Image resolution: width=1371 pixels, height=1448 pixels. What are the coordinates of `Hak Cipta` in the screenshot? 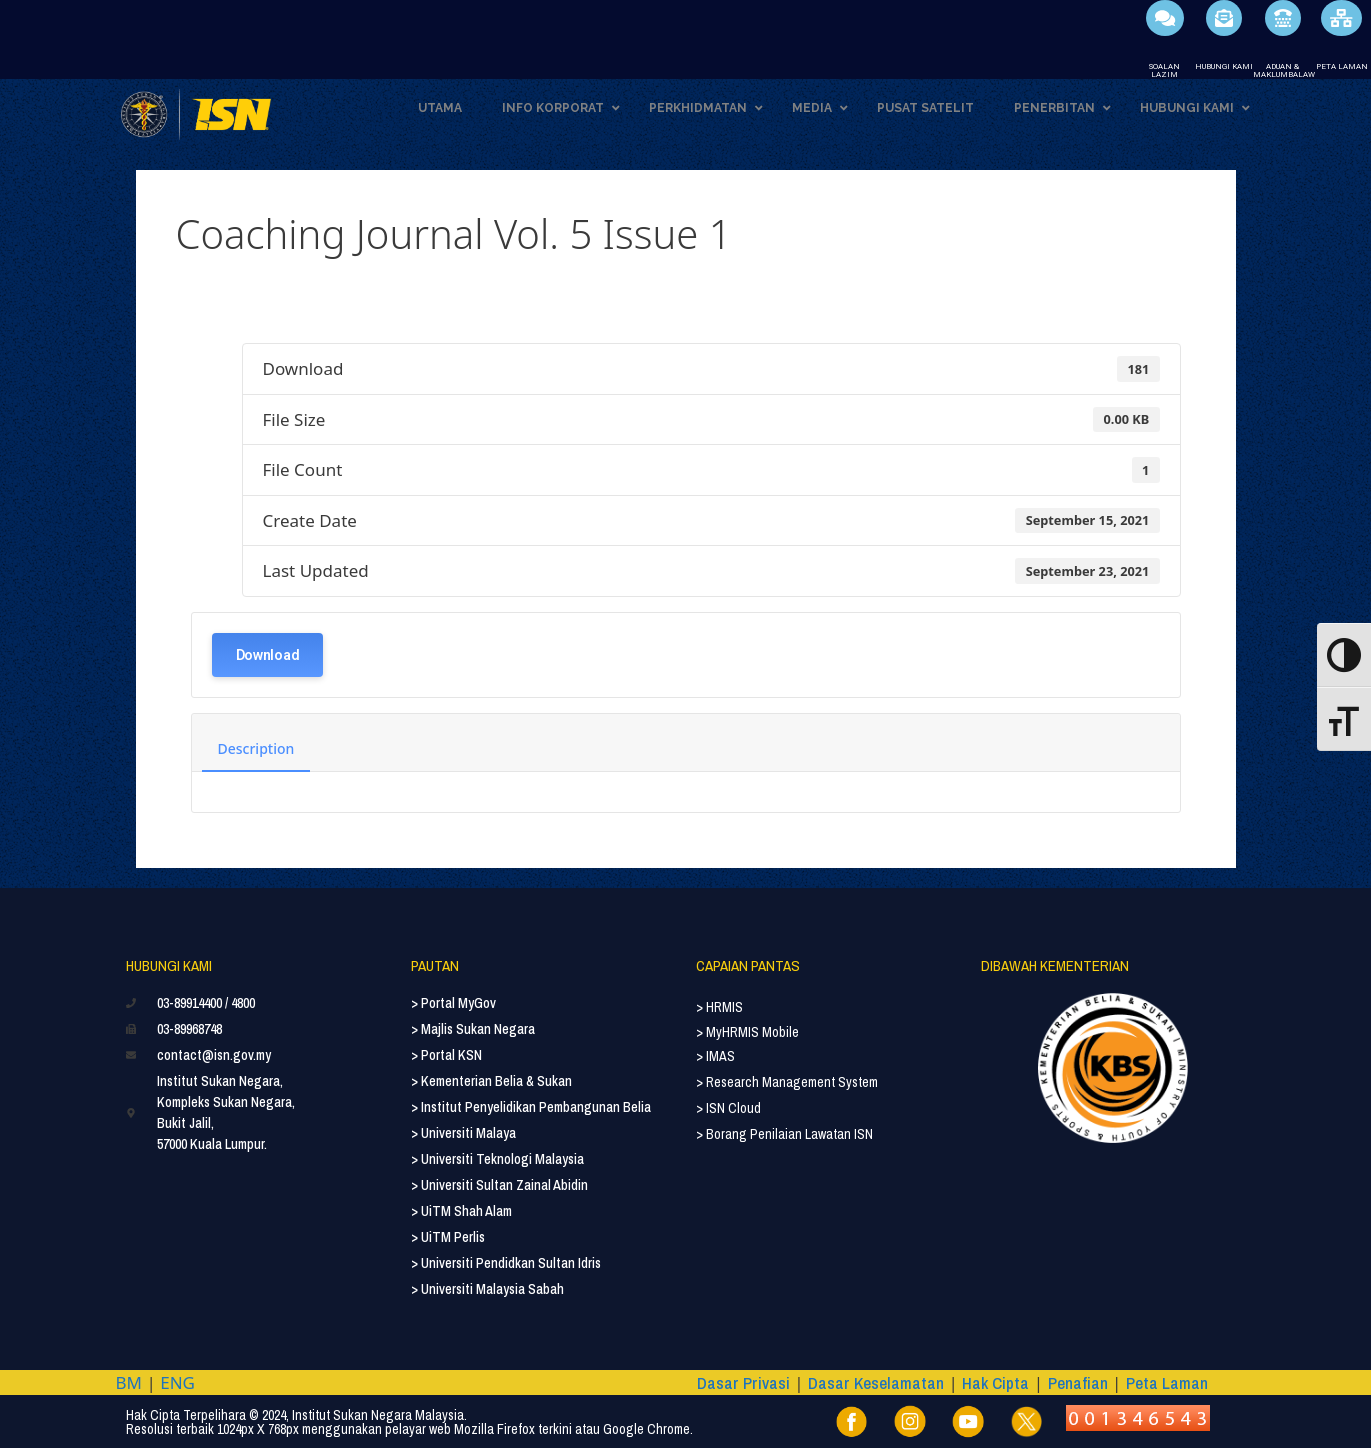 It's located at (995, 1382).